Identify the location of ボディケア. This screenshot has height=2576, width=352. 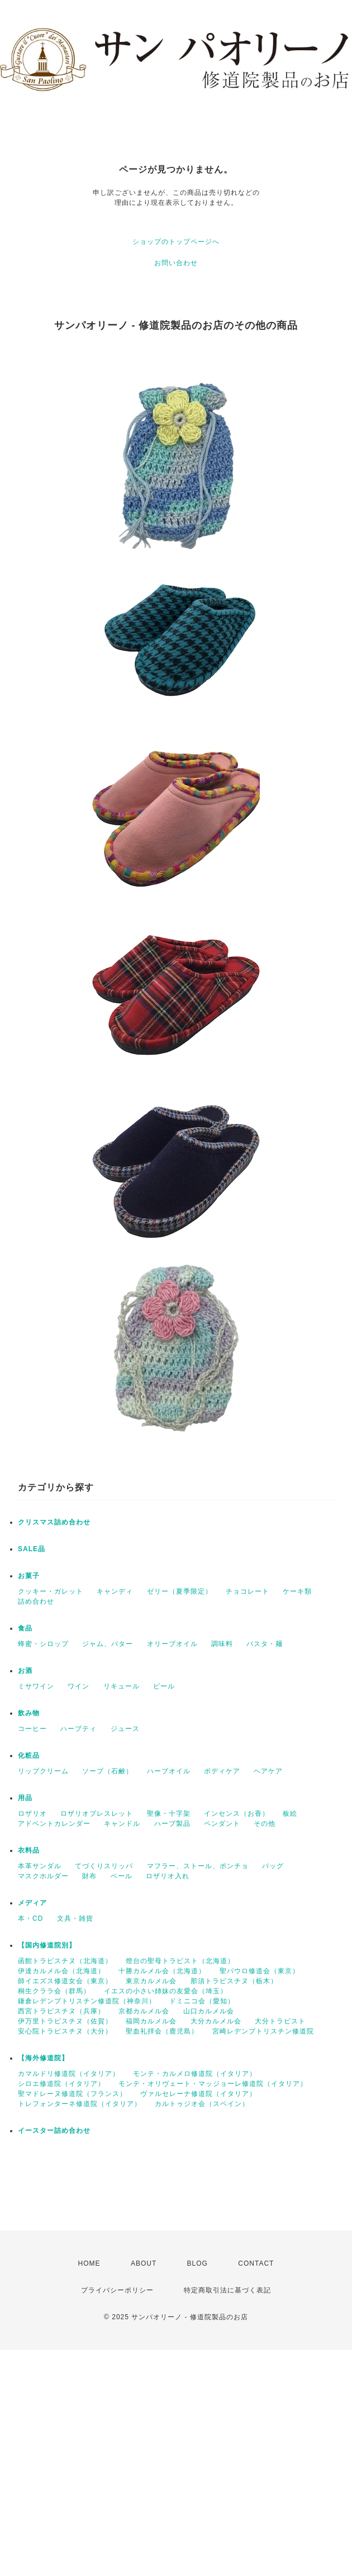
(222, 1771).